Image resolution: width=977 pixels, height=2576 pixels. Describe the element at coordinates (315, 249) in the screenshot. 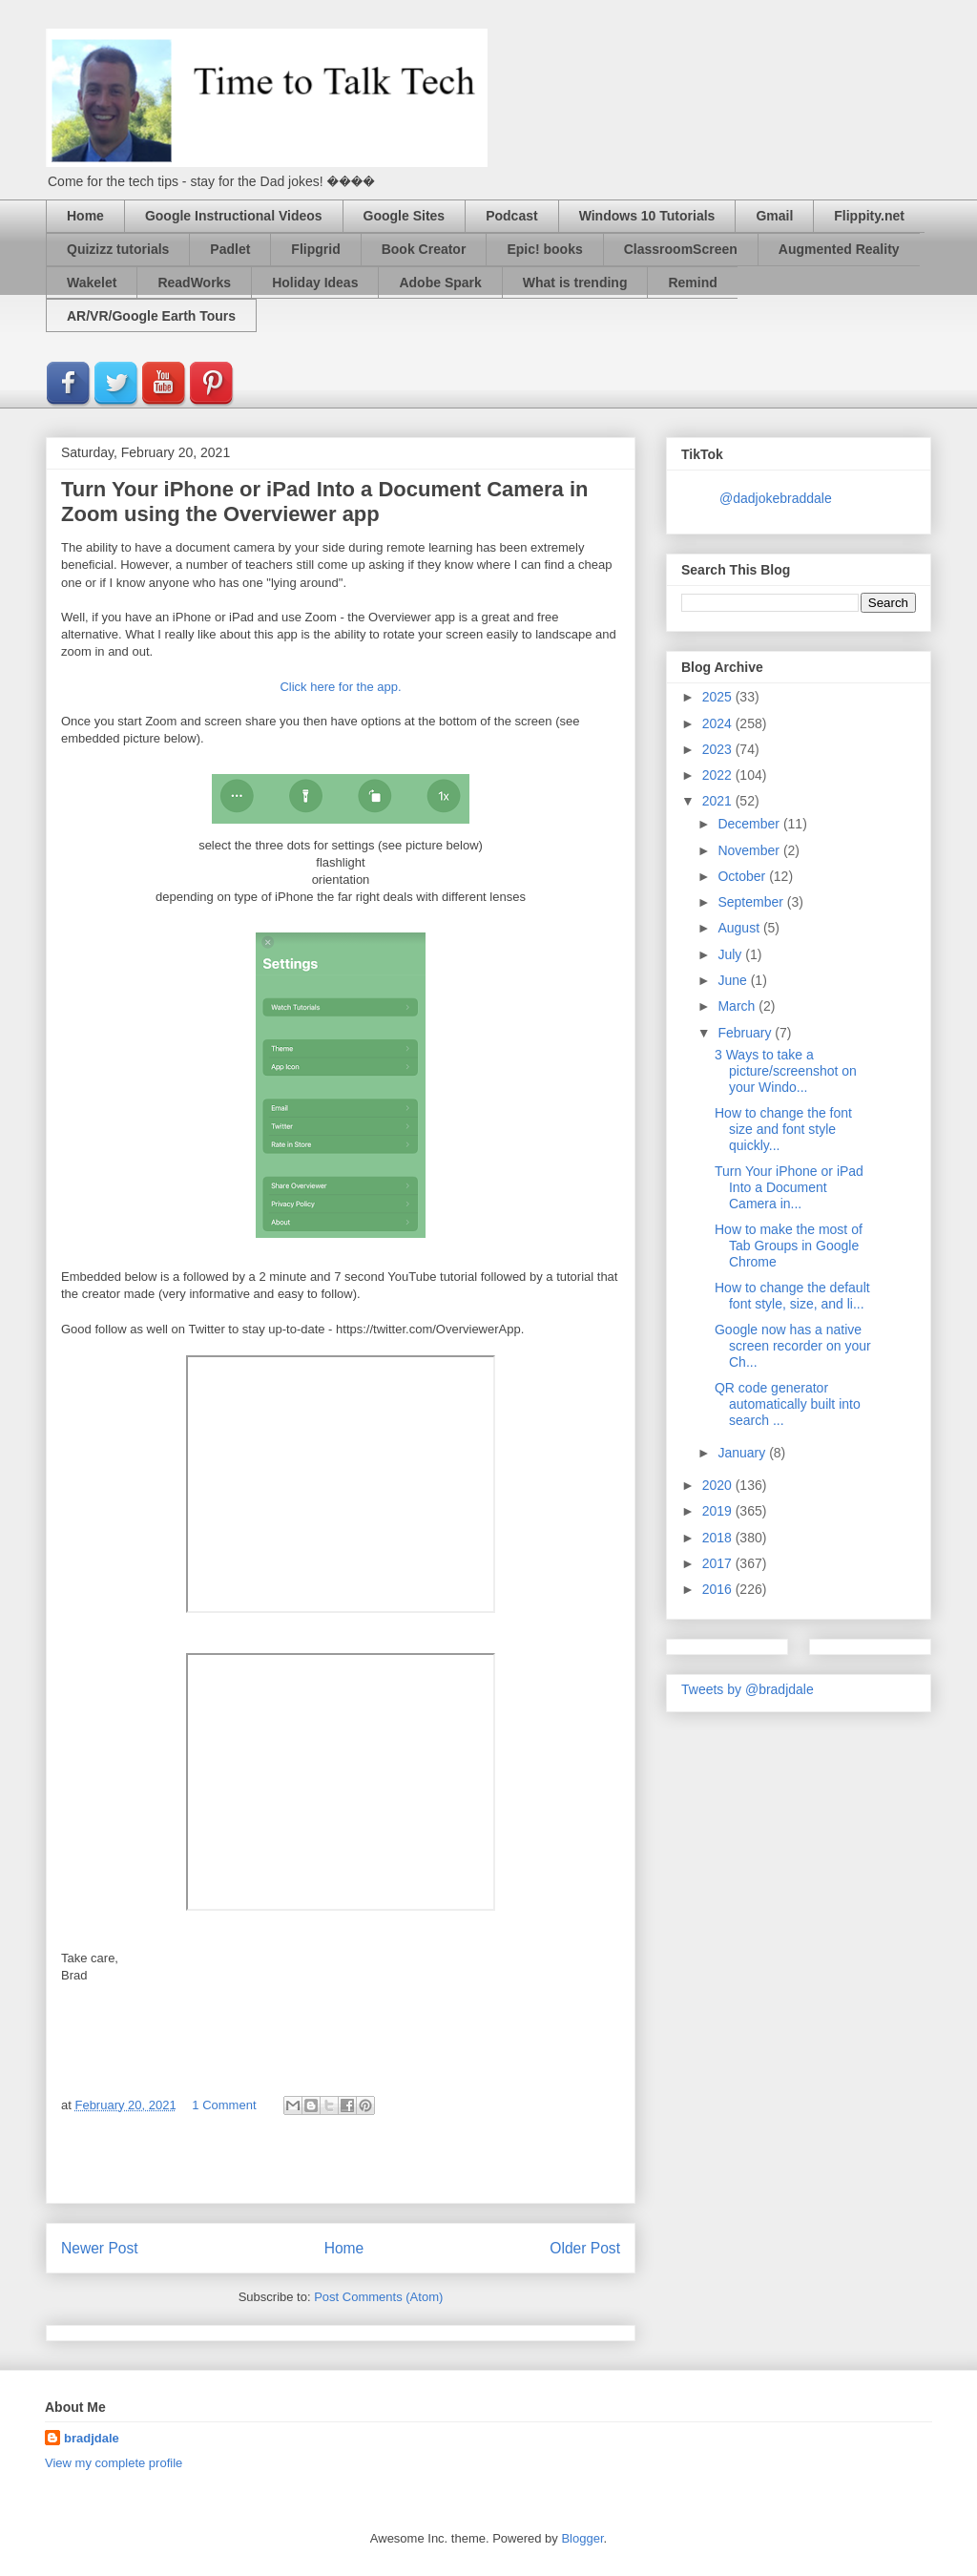

I see `Flipgrid` at that location.